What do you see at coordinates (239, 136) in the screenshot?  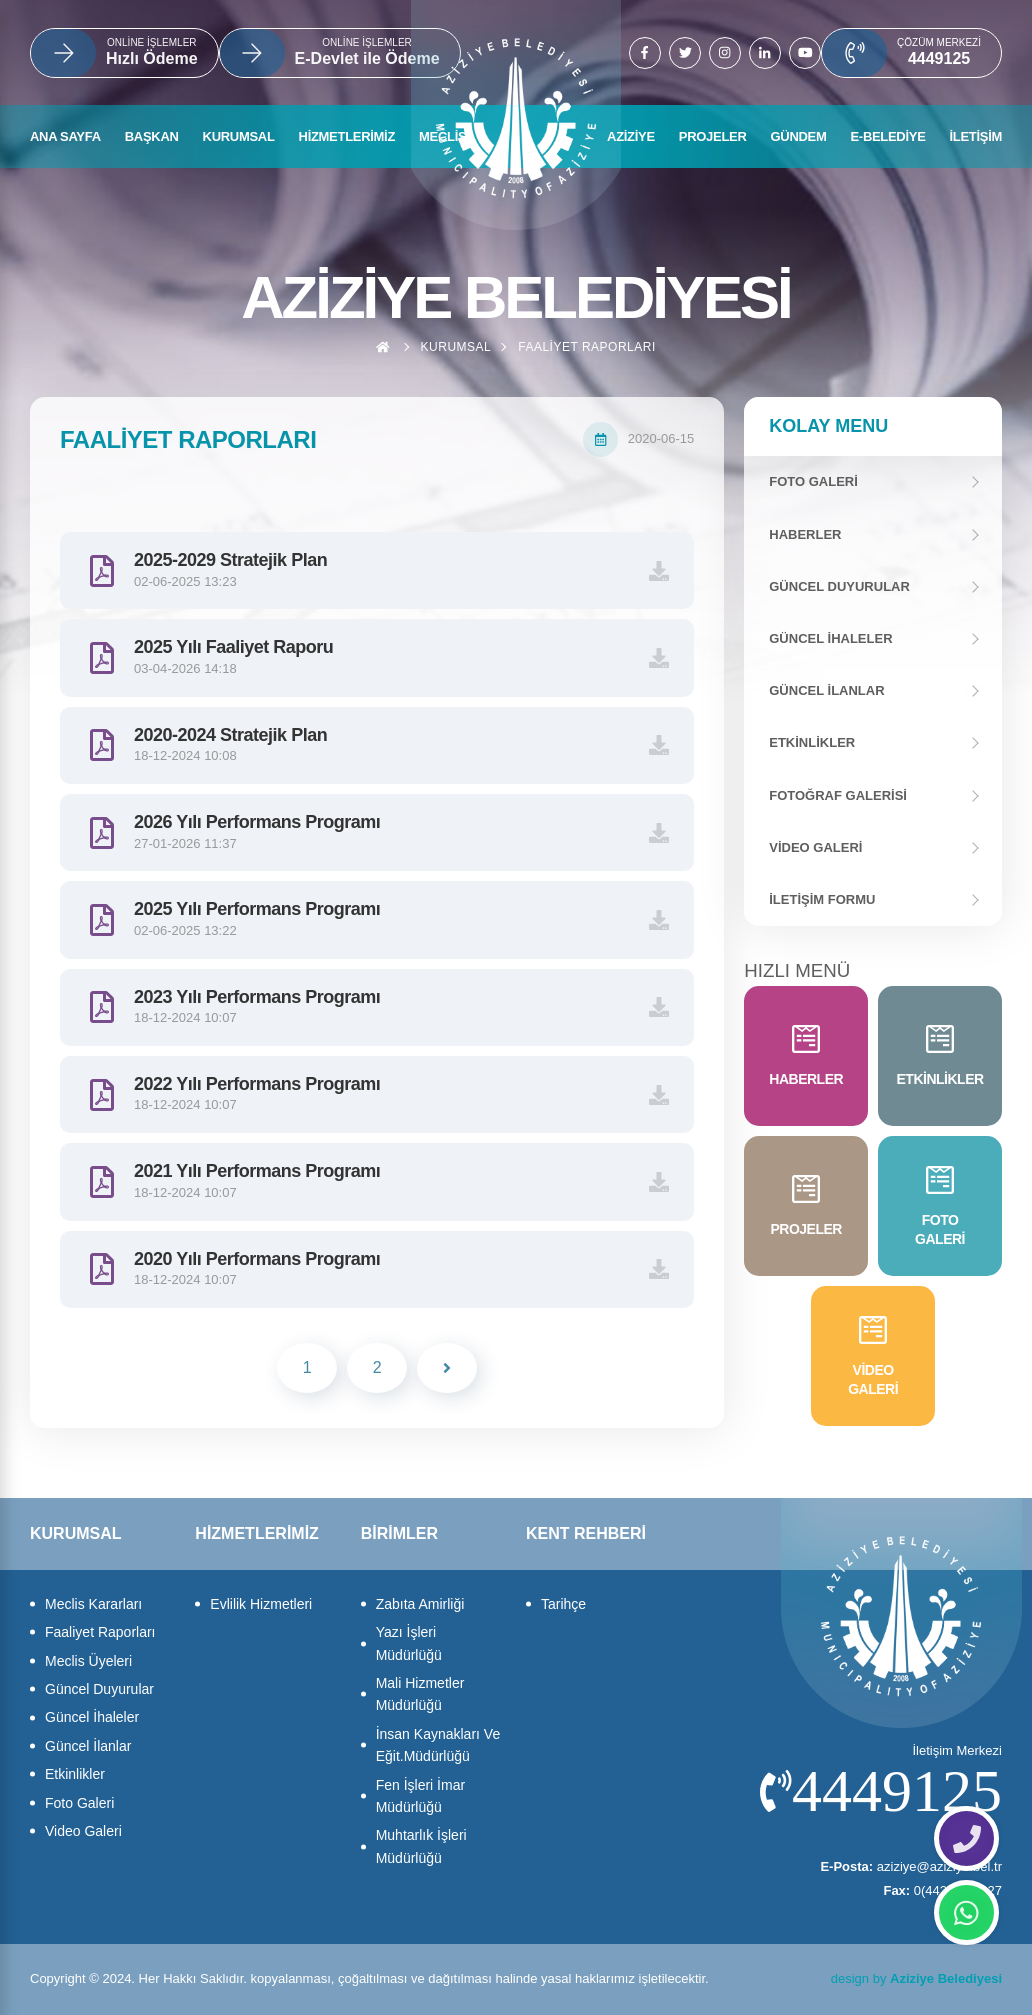 I see `KURUMSAL` at bounding box center [239, 136].